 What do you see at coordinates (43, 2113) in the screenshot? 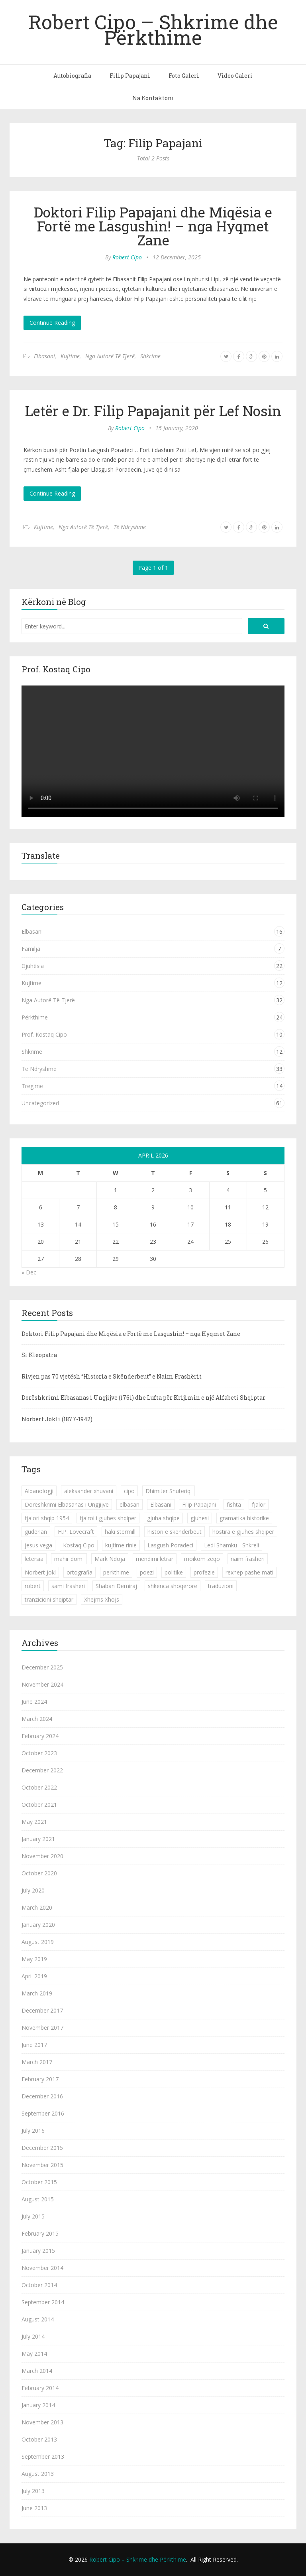
I see `September 2016` at bounding box center [43, 2113].